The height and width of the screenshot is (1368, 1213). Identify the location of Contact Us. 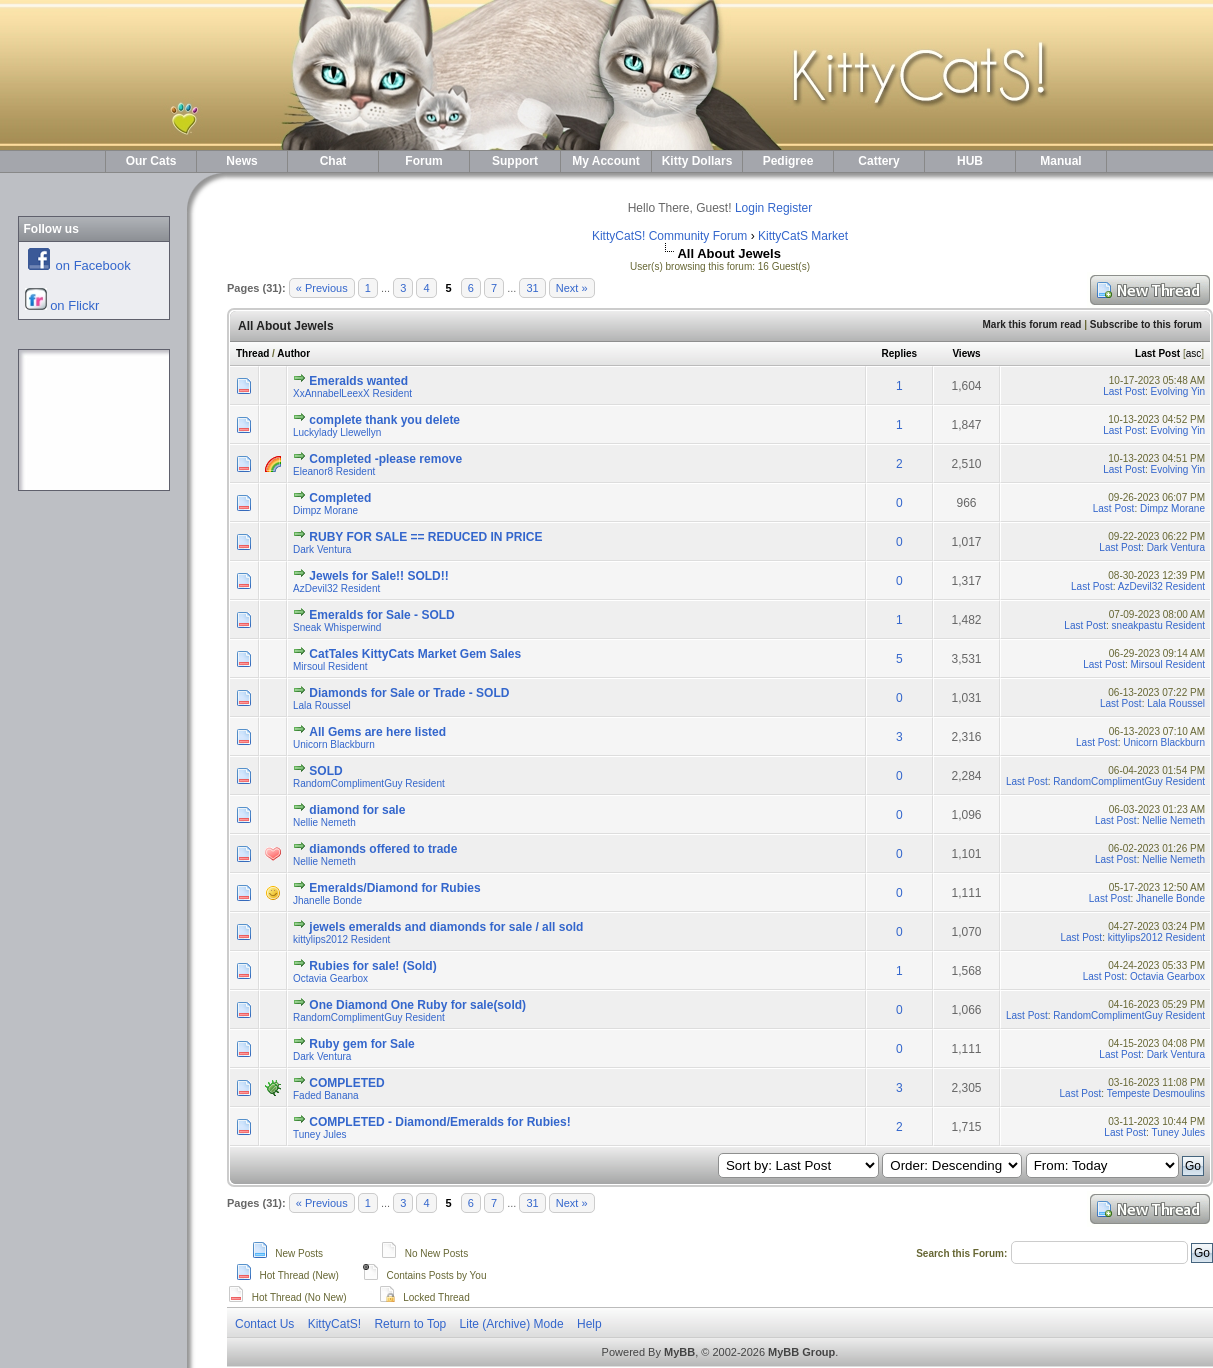
(264, 1324).